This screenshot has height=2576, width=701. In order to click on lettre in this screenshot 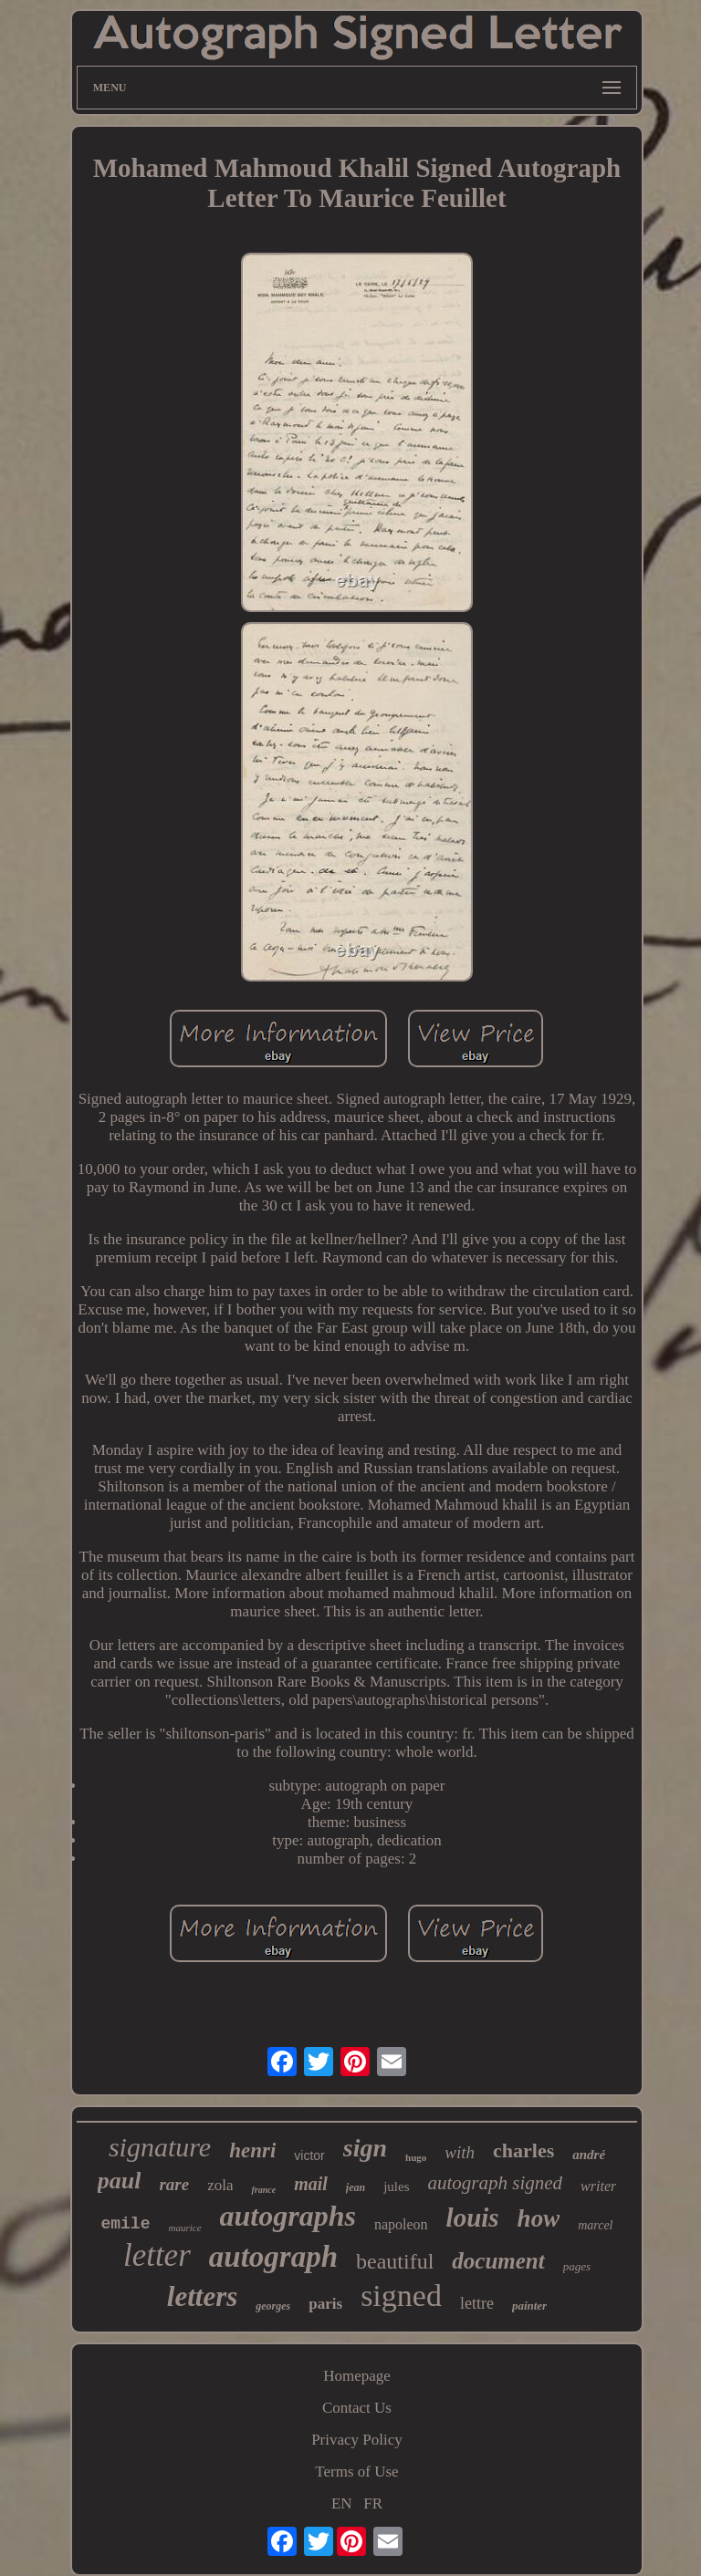, I will do `click(477, 2303)`.